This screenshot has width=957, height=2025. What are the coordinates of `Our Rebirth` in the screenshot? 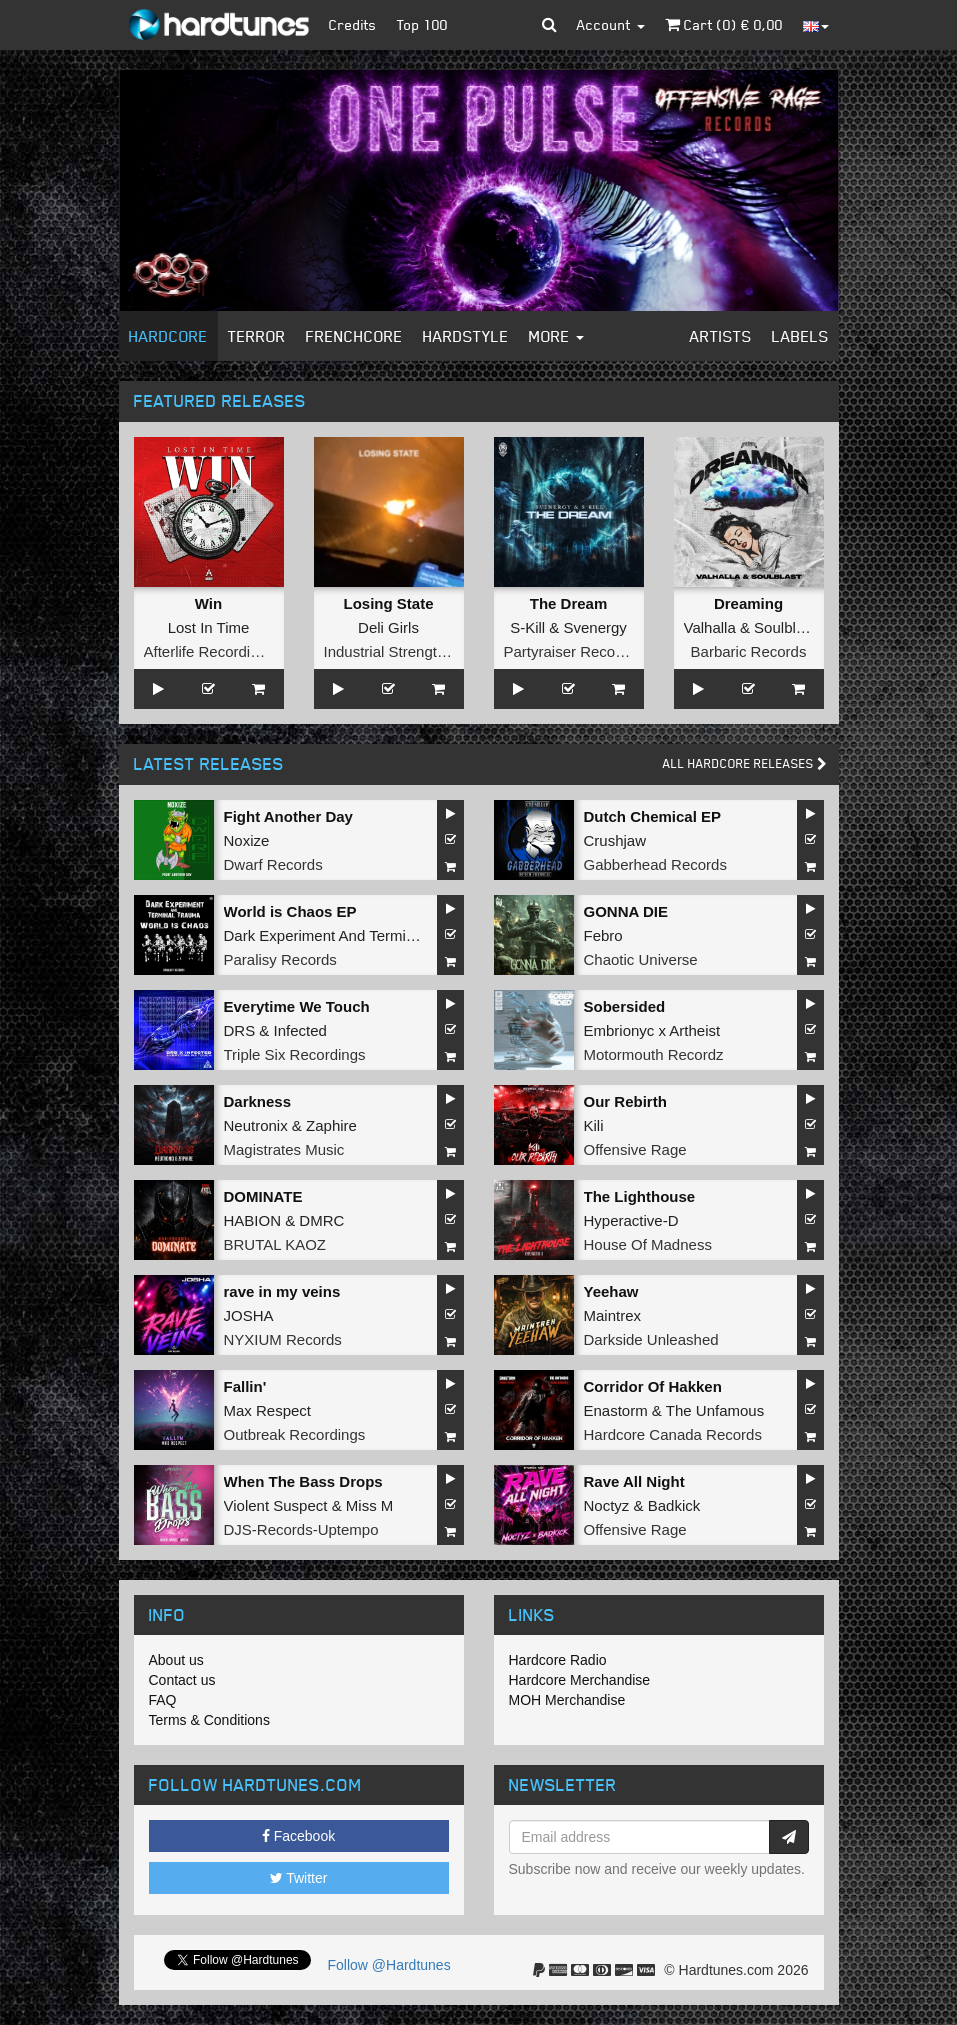 It's located at (625, 1101).